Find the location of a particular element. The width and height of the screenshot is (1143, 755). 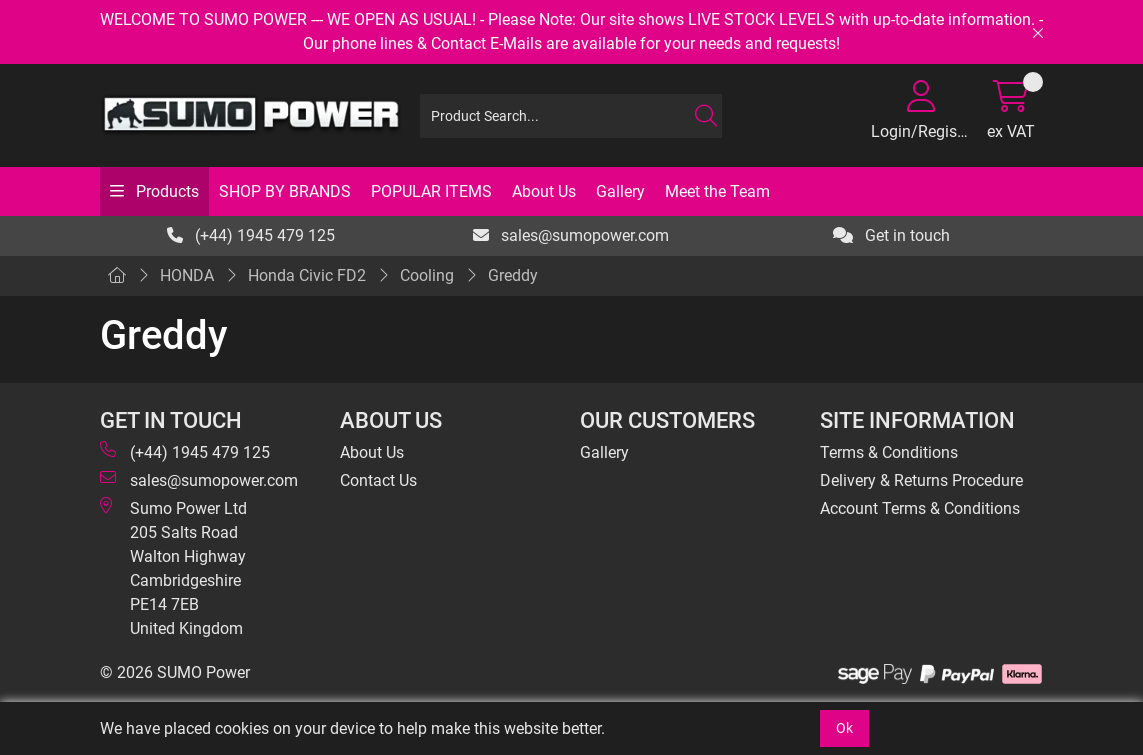

© 2026 SUMO Power is located at coordinates (175, 672).